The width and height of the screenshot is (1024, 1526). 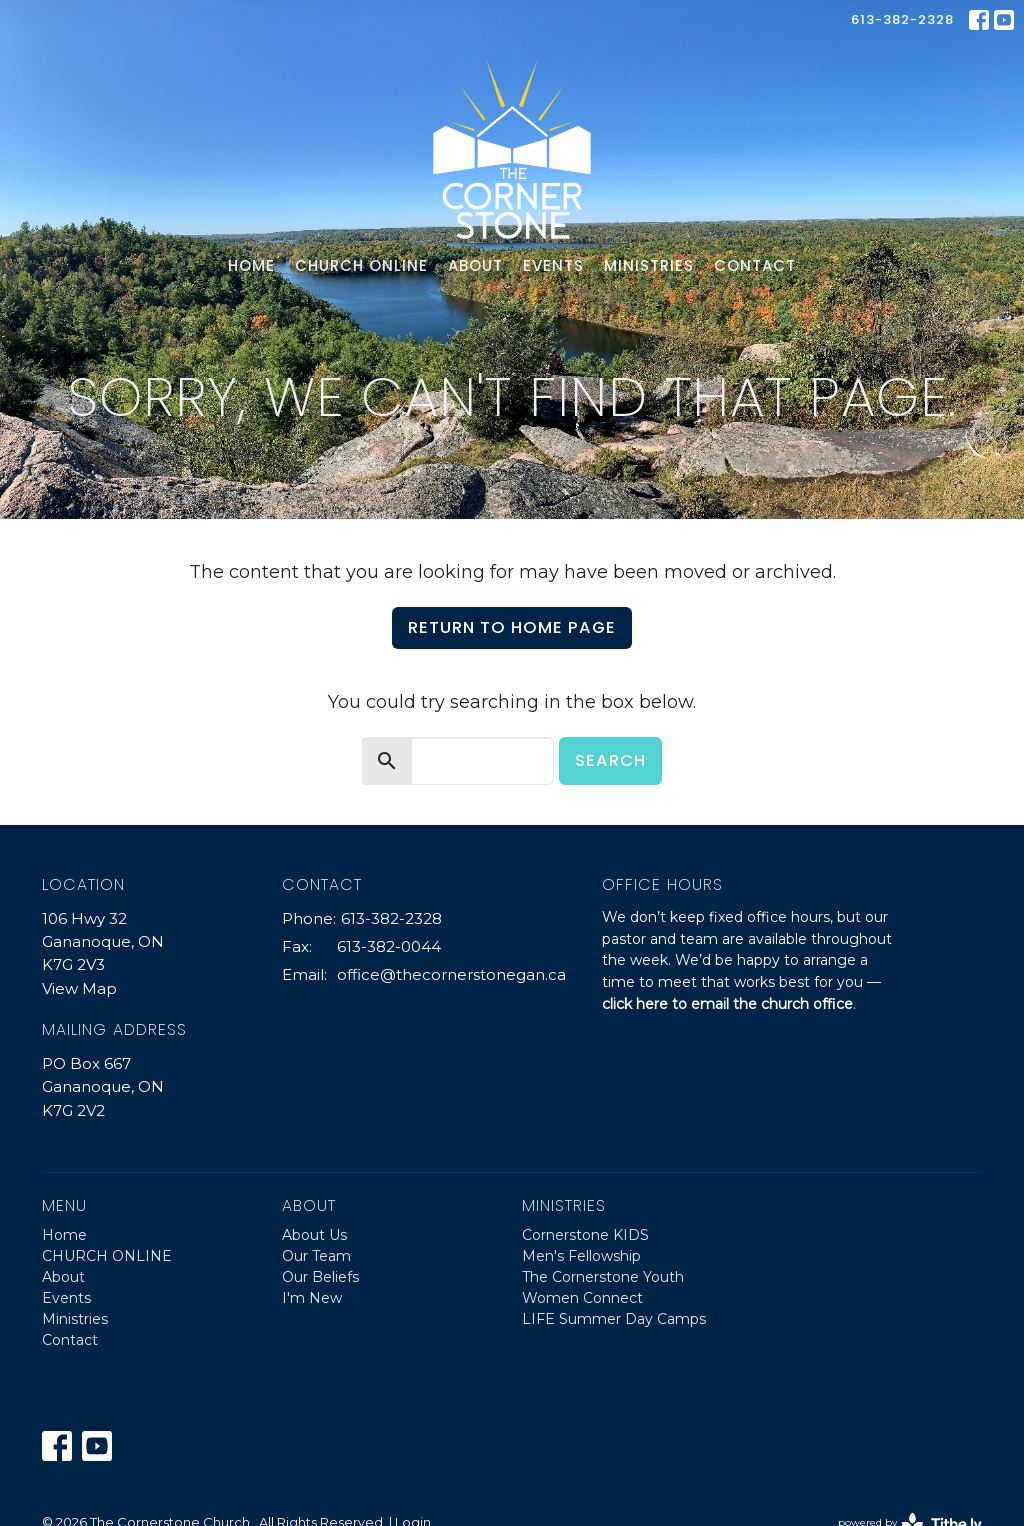 What do you see at coordinates (603, 1277) in the screenshot?
I see `The Cornerstone Youth` at bounding box center [603, 1277].